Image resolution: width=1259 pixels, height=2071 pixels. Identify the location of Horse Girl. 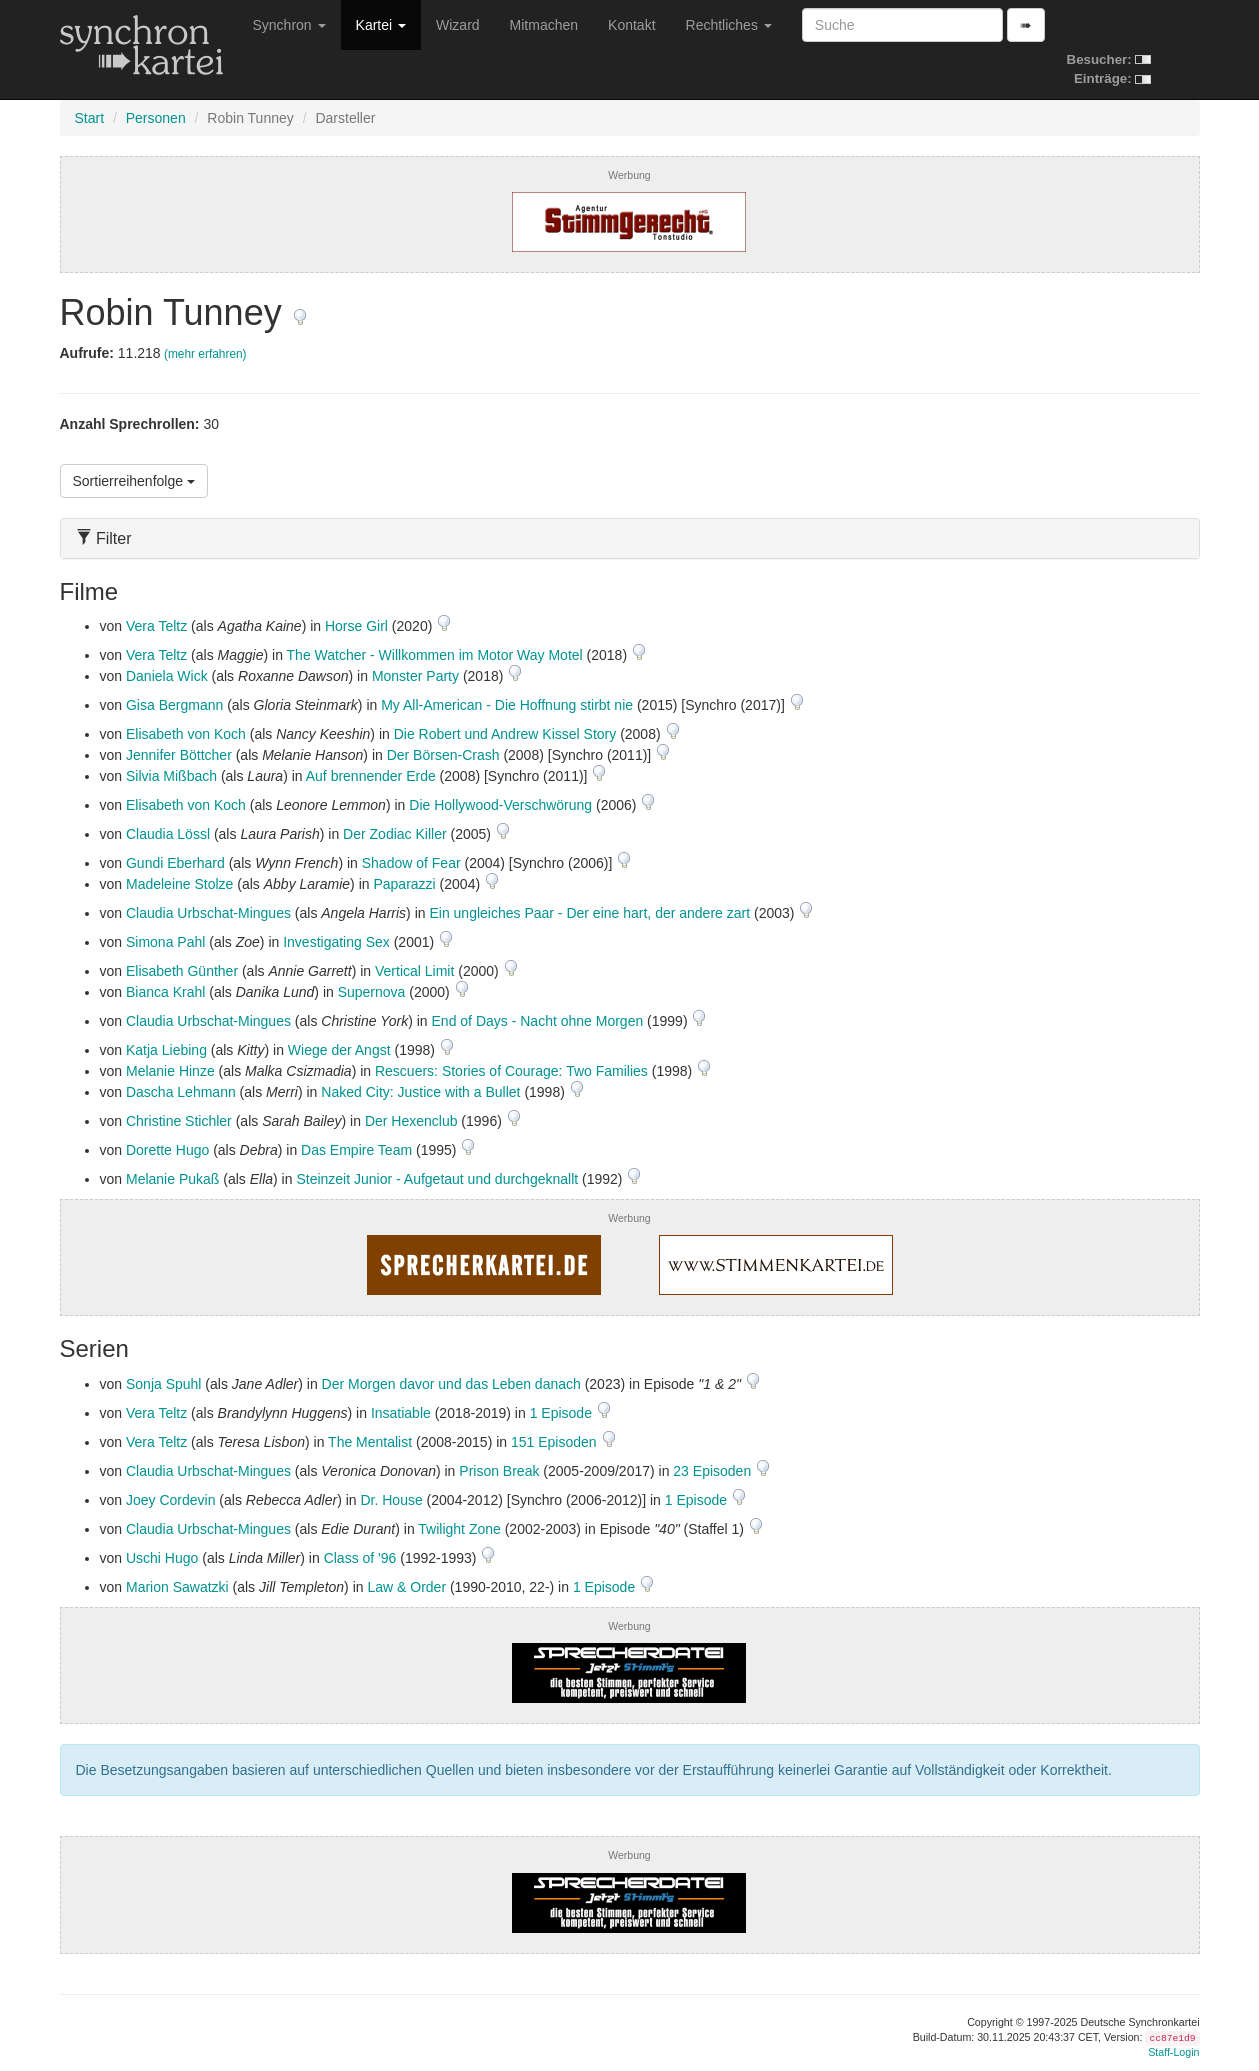
(356, 626).